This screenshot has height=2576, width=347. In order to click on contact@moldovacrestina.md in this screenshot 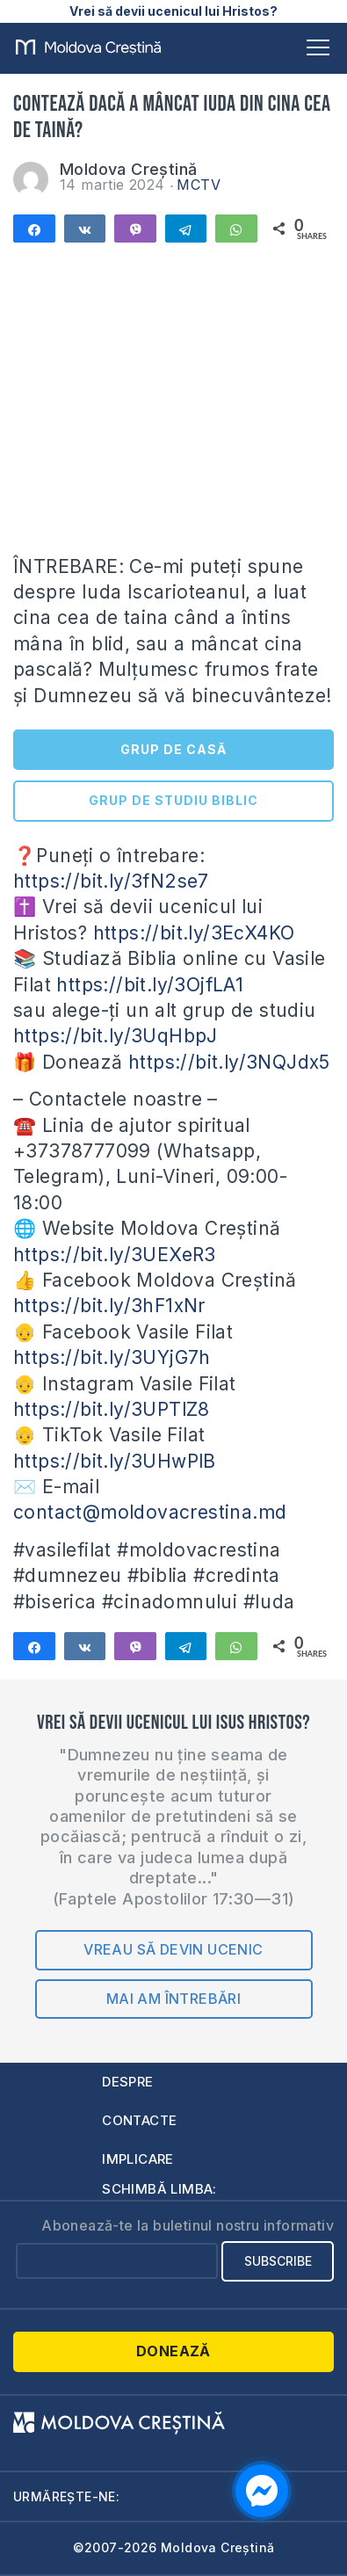, I will do `click(149, 1512)`.